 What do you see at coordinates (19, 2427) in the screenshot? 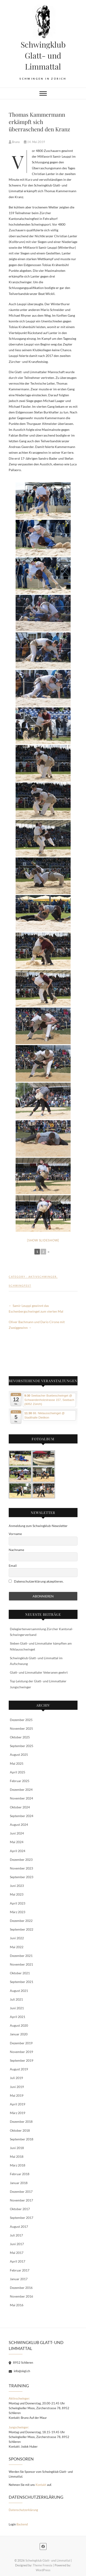
I see `Jungschwinger:` at bounding box center [19, 2427].